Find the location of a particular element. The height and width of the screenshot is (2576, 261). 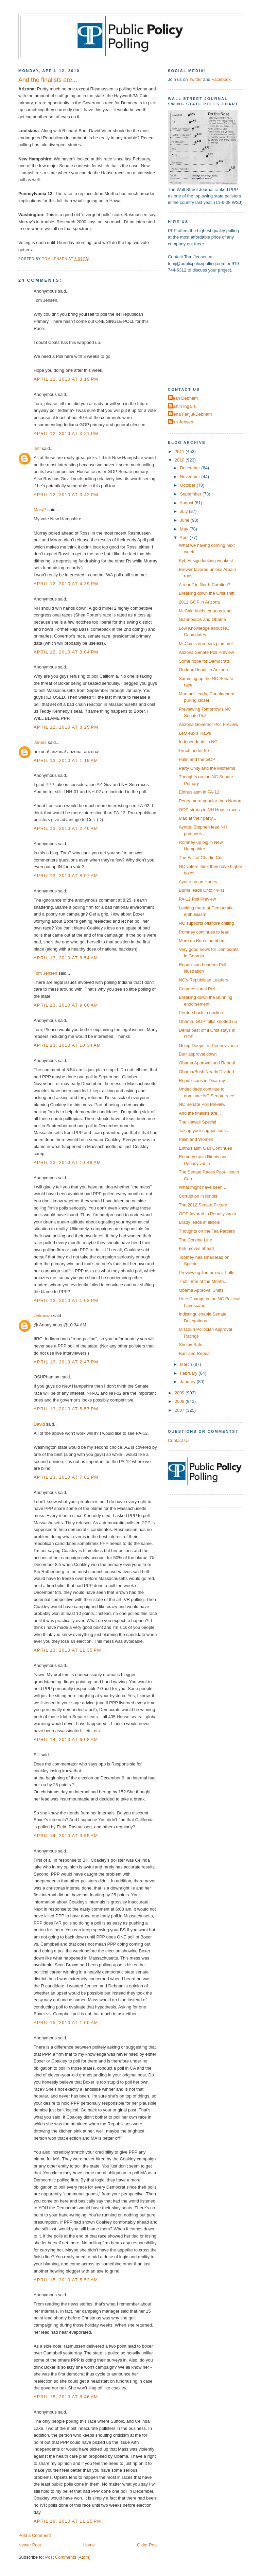

Congressional Poll is located at coordinates (197, 988).